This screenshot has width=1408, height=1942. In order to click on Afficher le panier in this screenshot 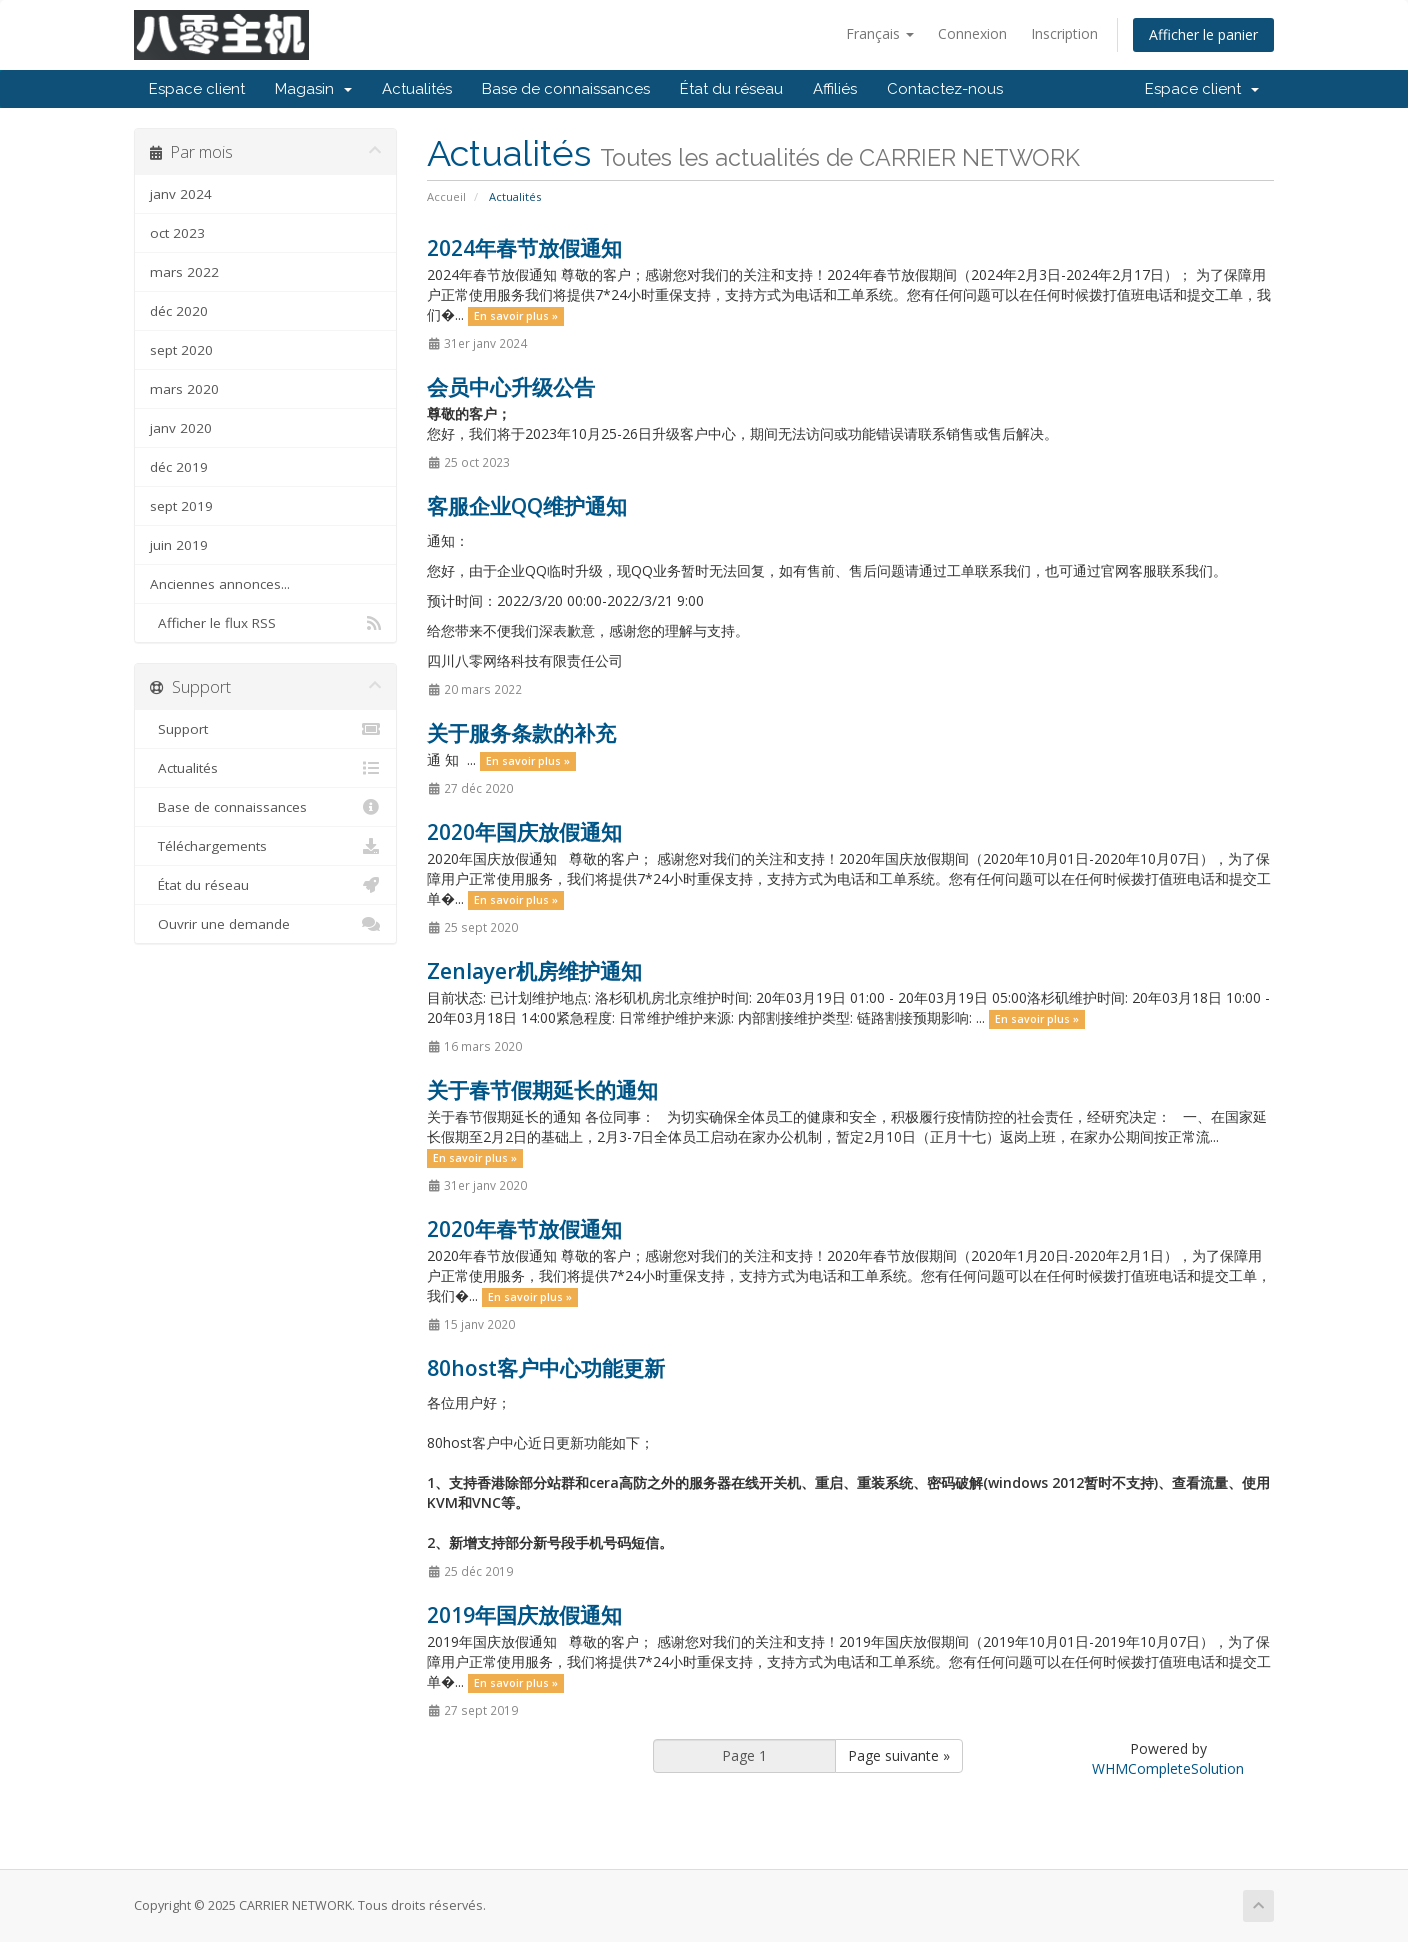, I will do `click(1203, 34)`.